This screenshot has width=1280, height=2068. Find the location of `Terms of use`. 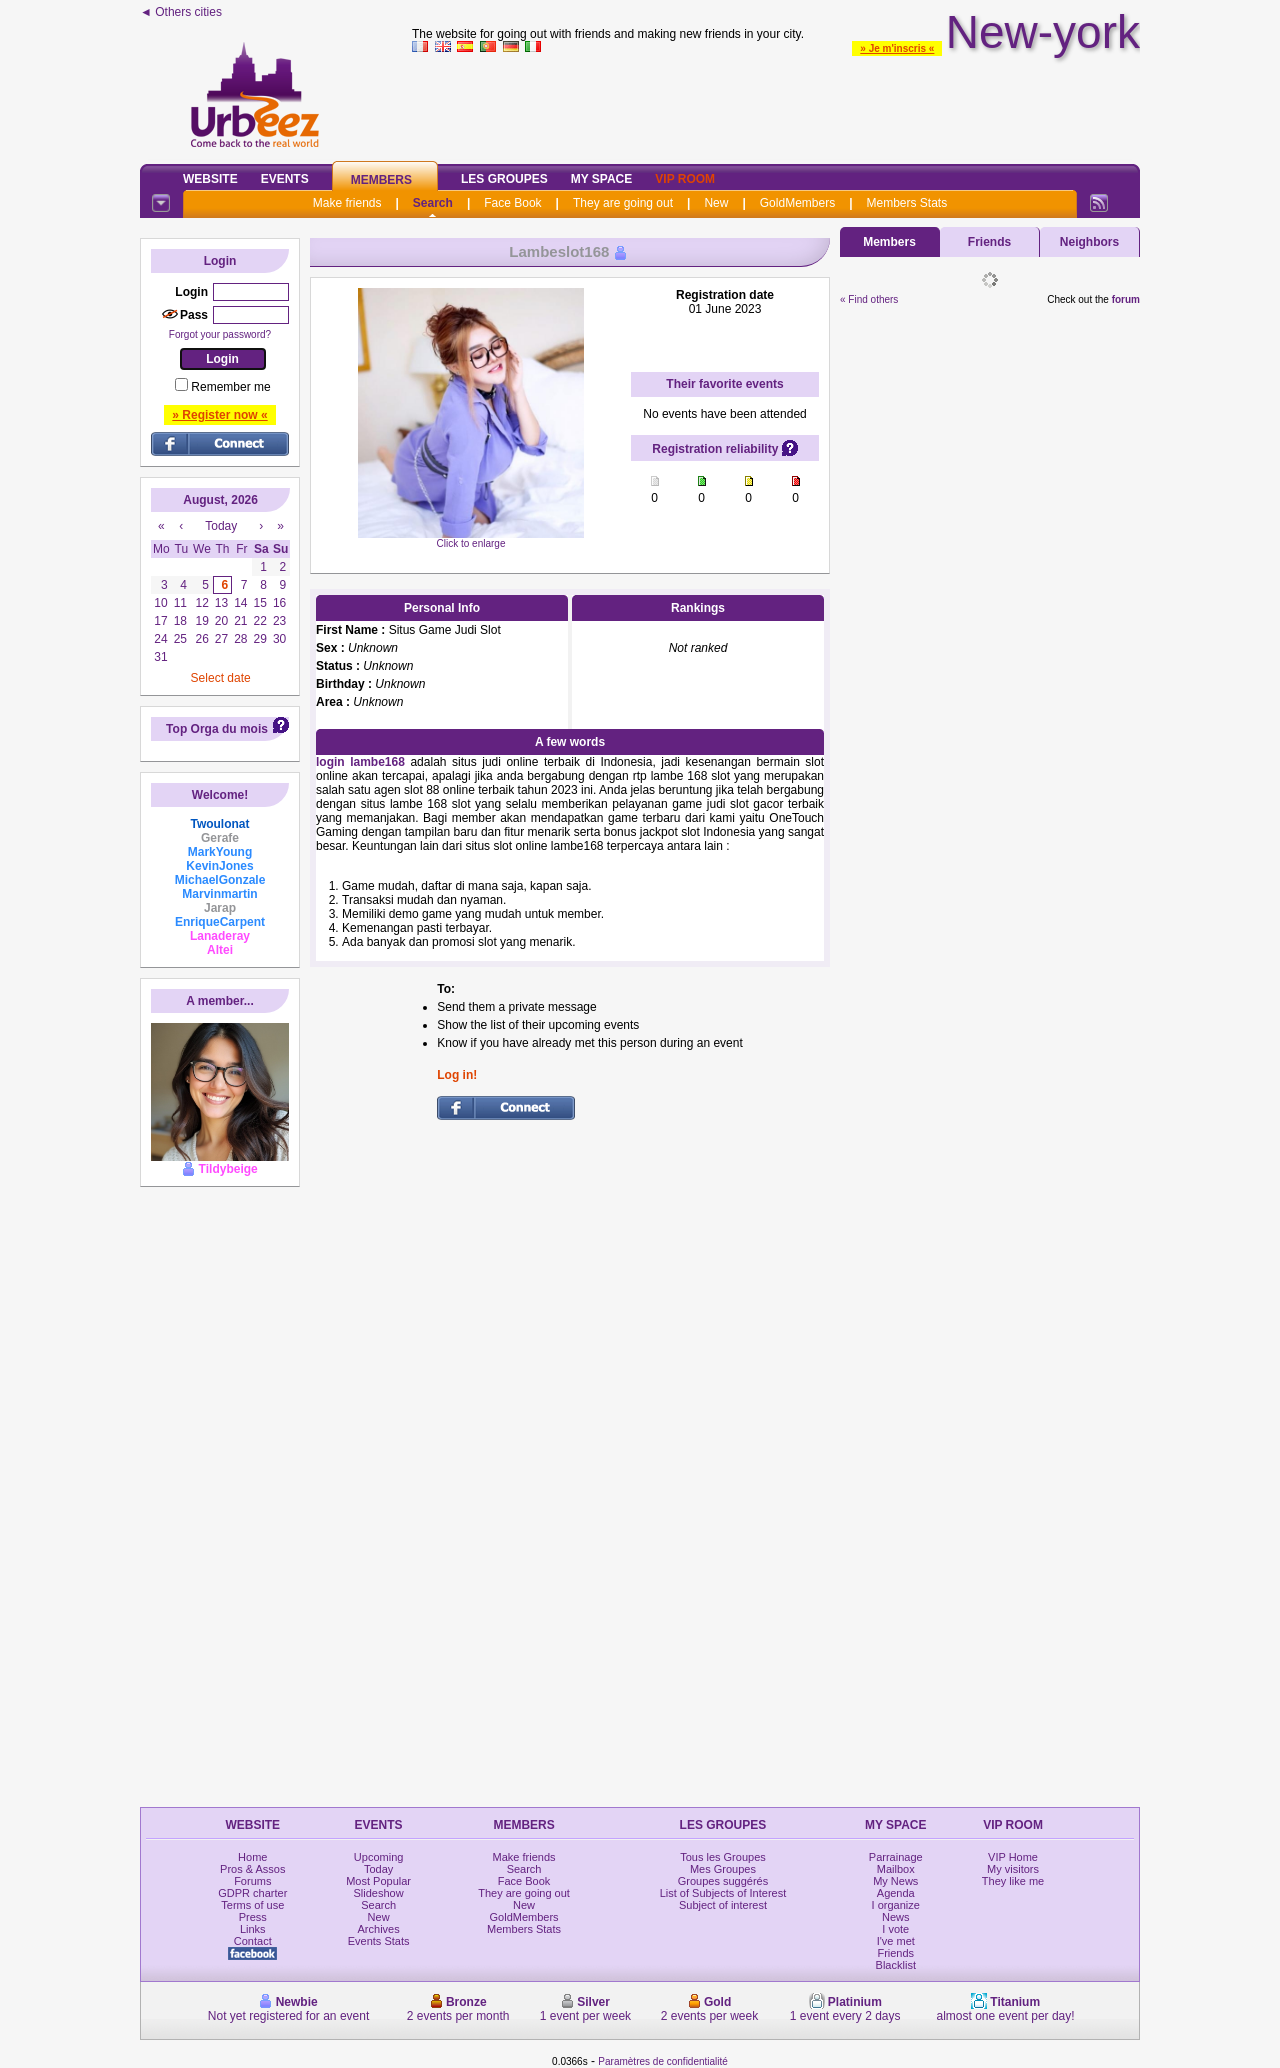

Terms of use is located at coordinates (252, 1905).